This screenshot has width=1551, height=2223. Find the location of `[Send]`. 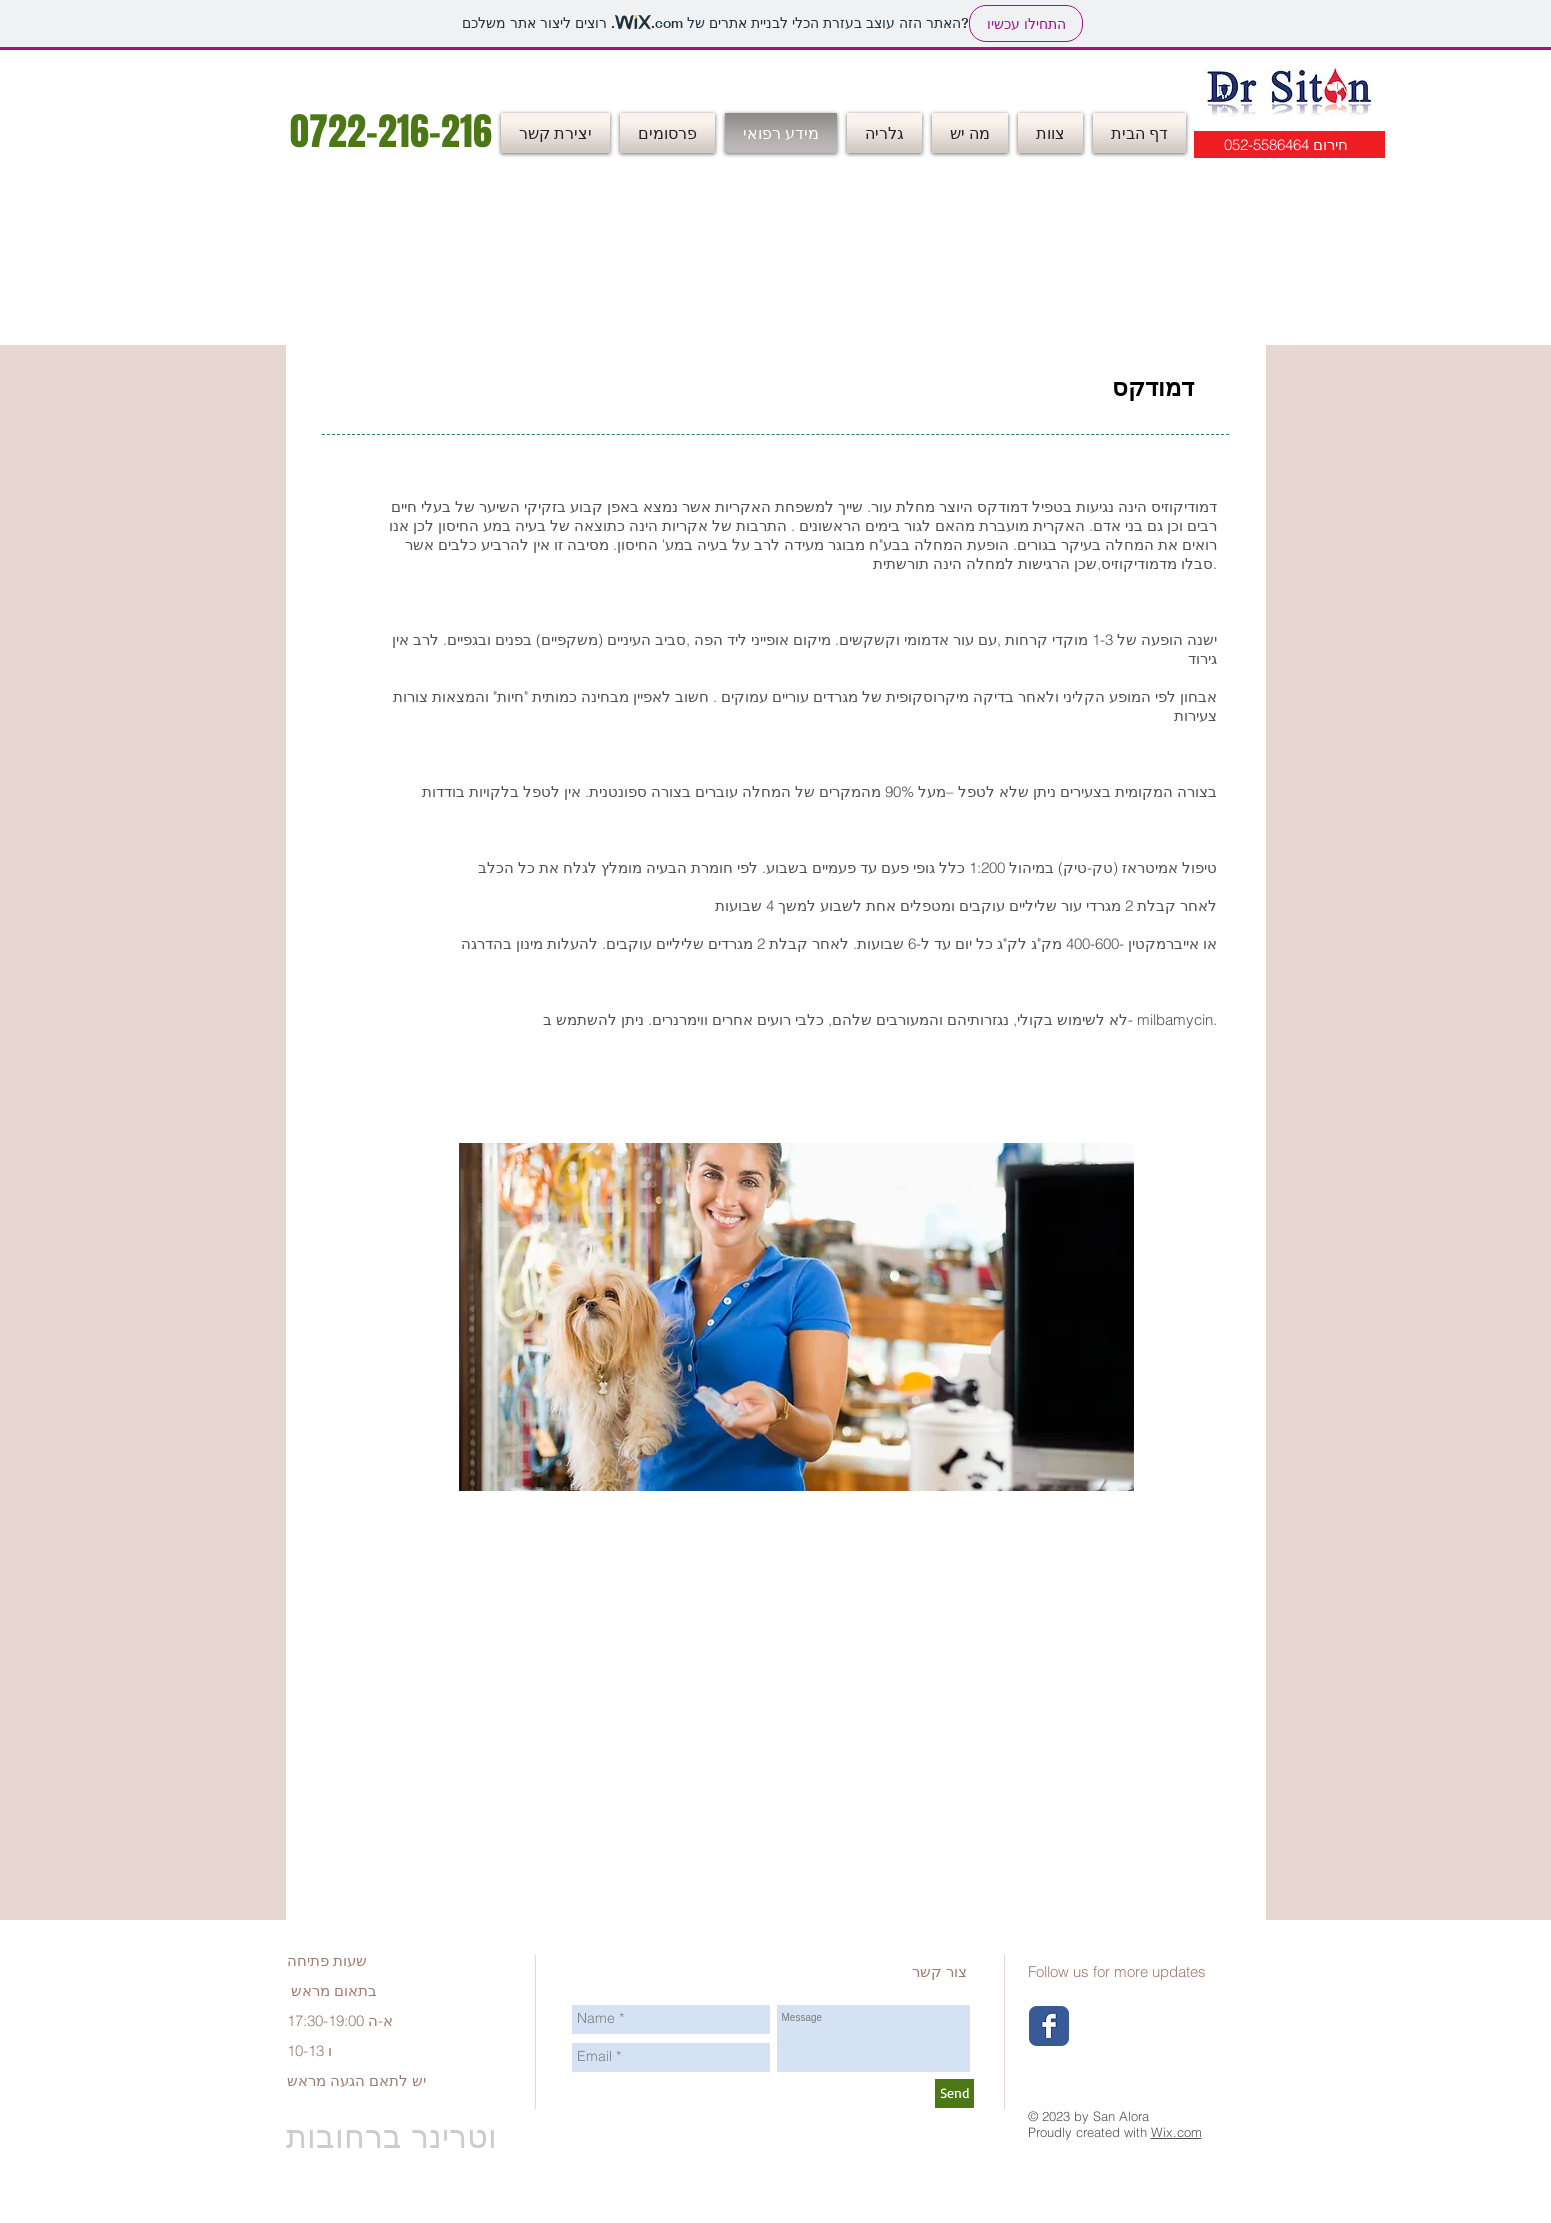

[Send] is located at coordinates (954, 2093).